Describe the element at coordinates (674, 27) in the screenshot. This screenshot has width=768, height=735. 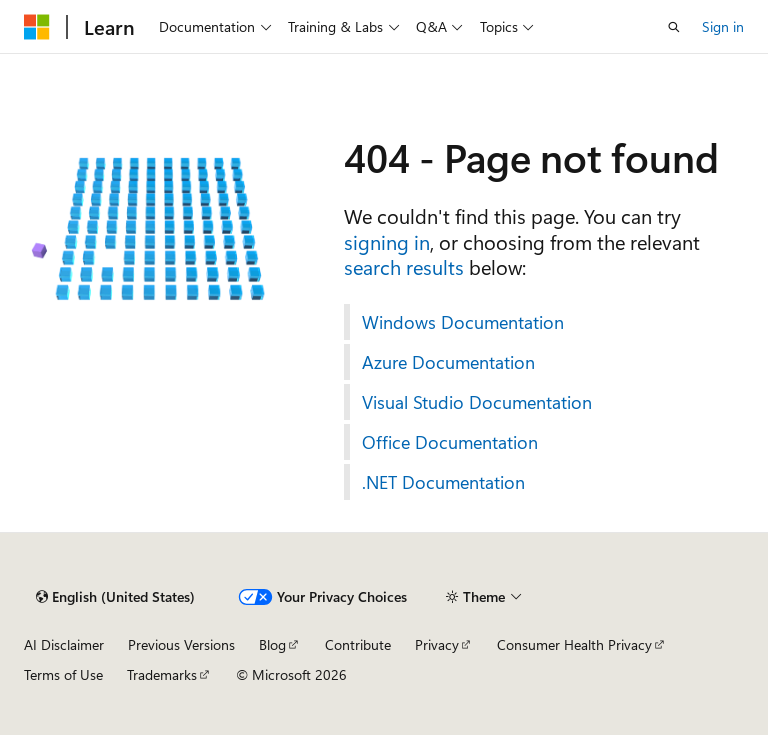
I see `[Open search]` at that location.